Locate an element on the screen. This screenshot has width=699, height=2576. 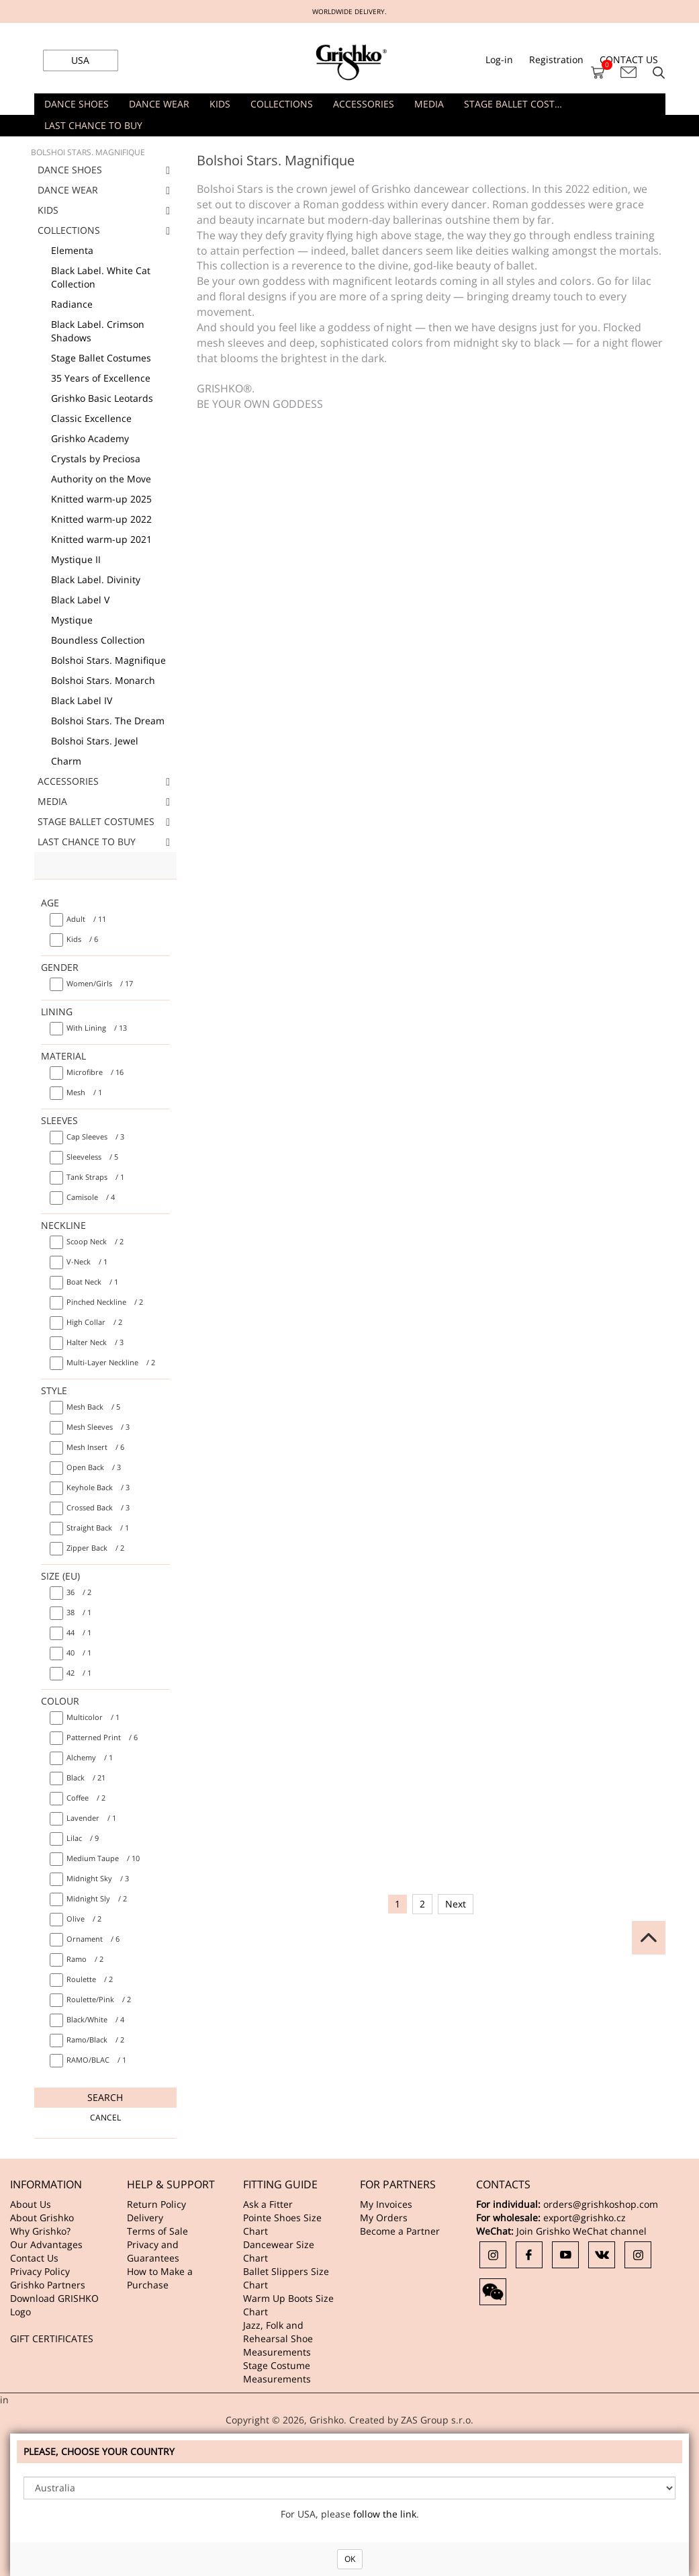
Cancel is located at coordinates (105, 2117).